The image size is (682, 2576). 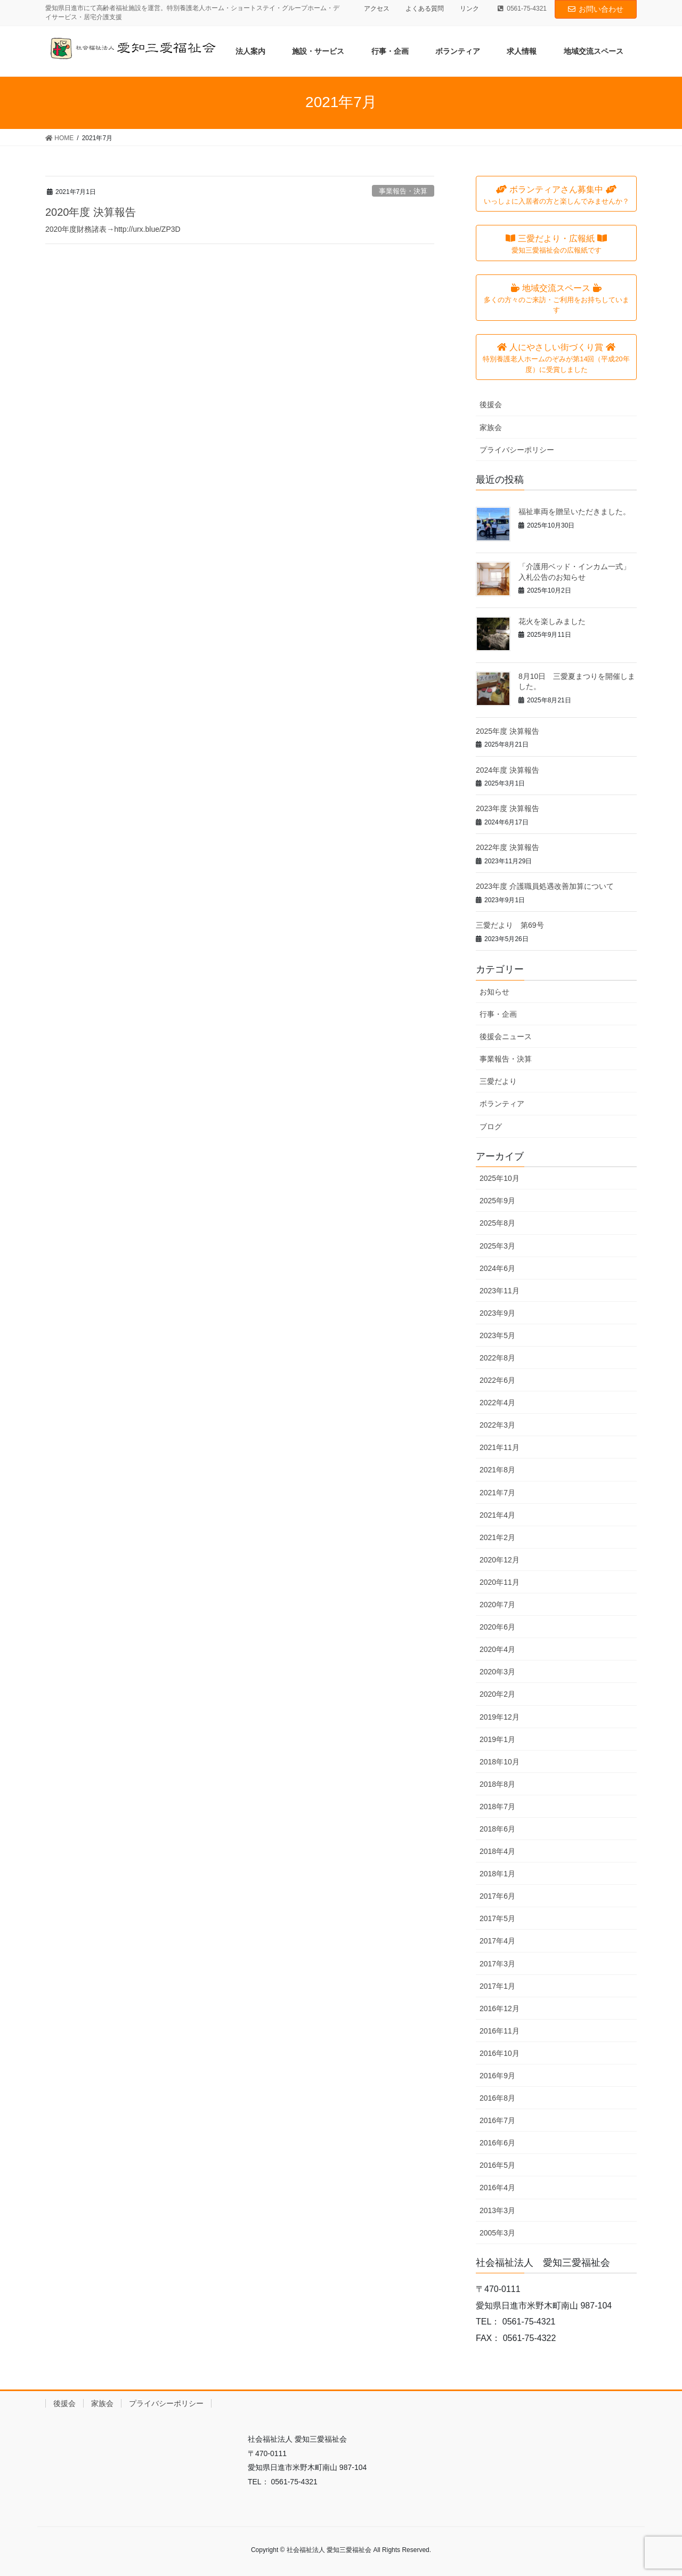 I want to click on 2020年12月, so click(x=499, y=1560).